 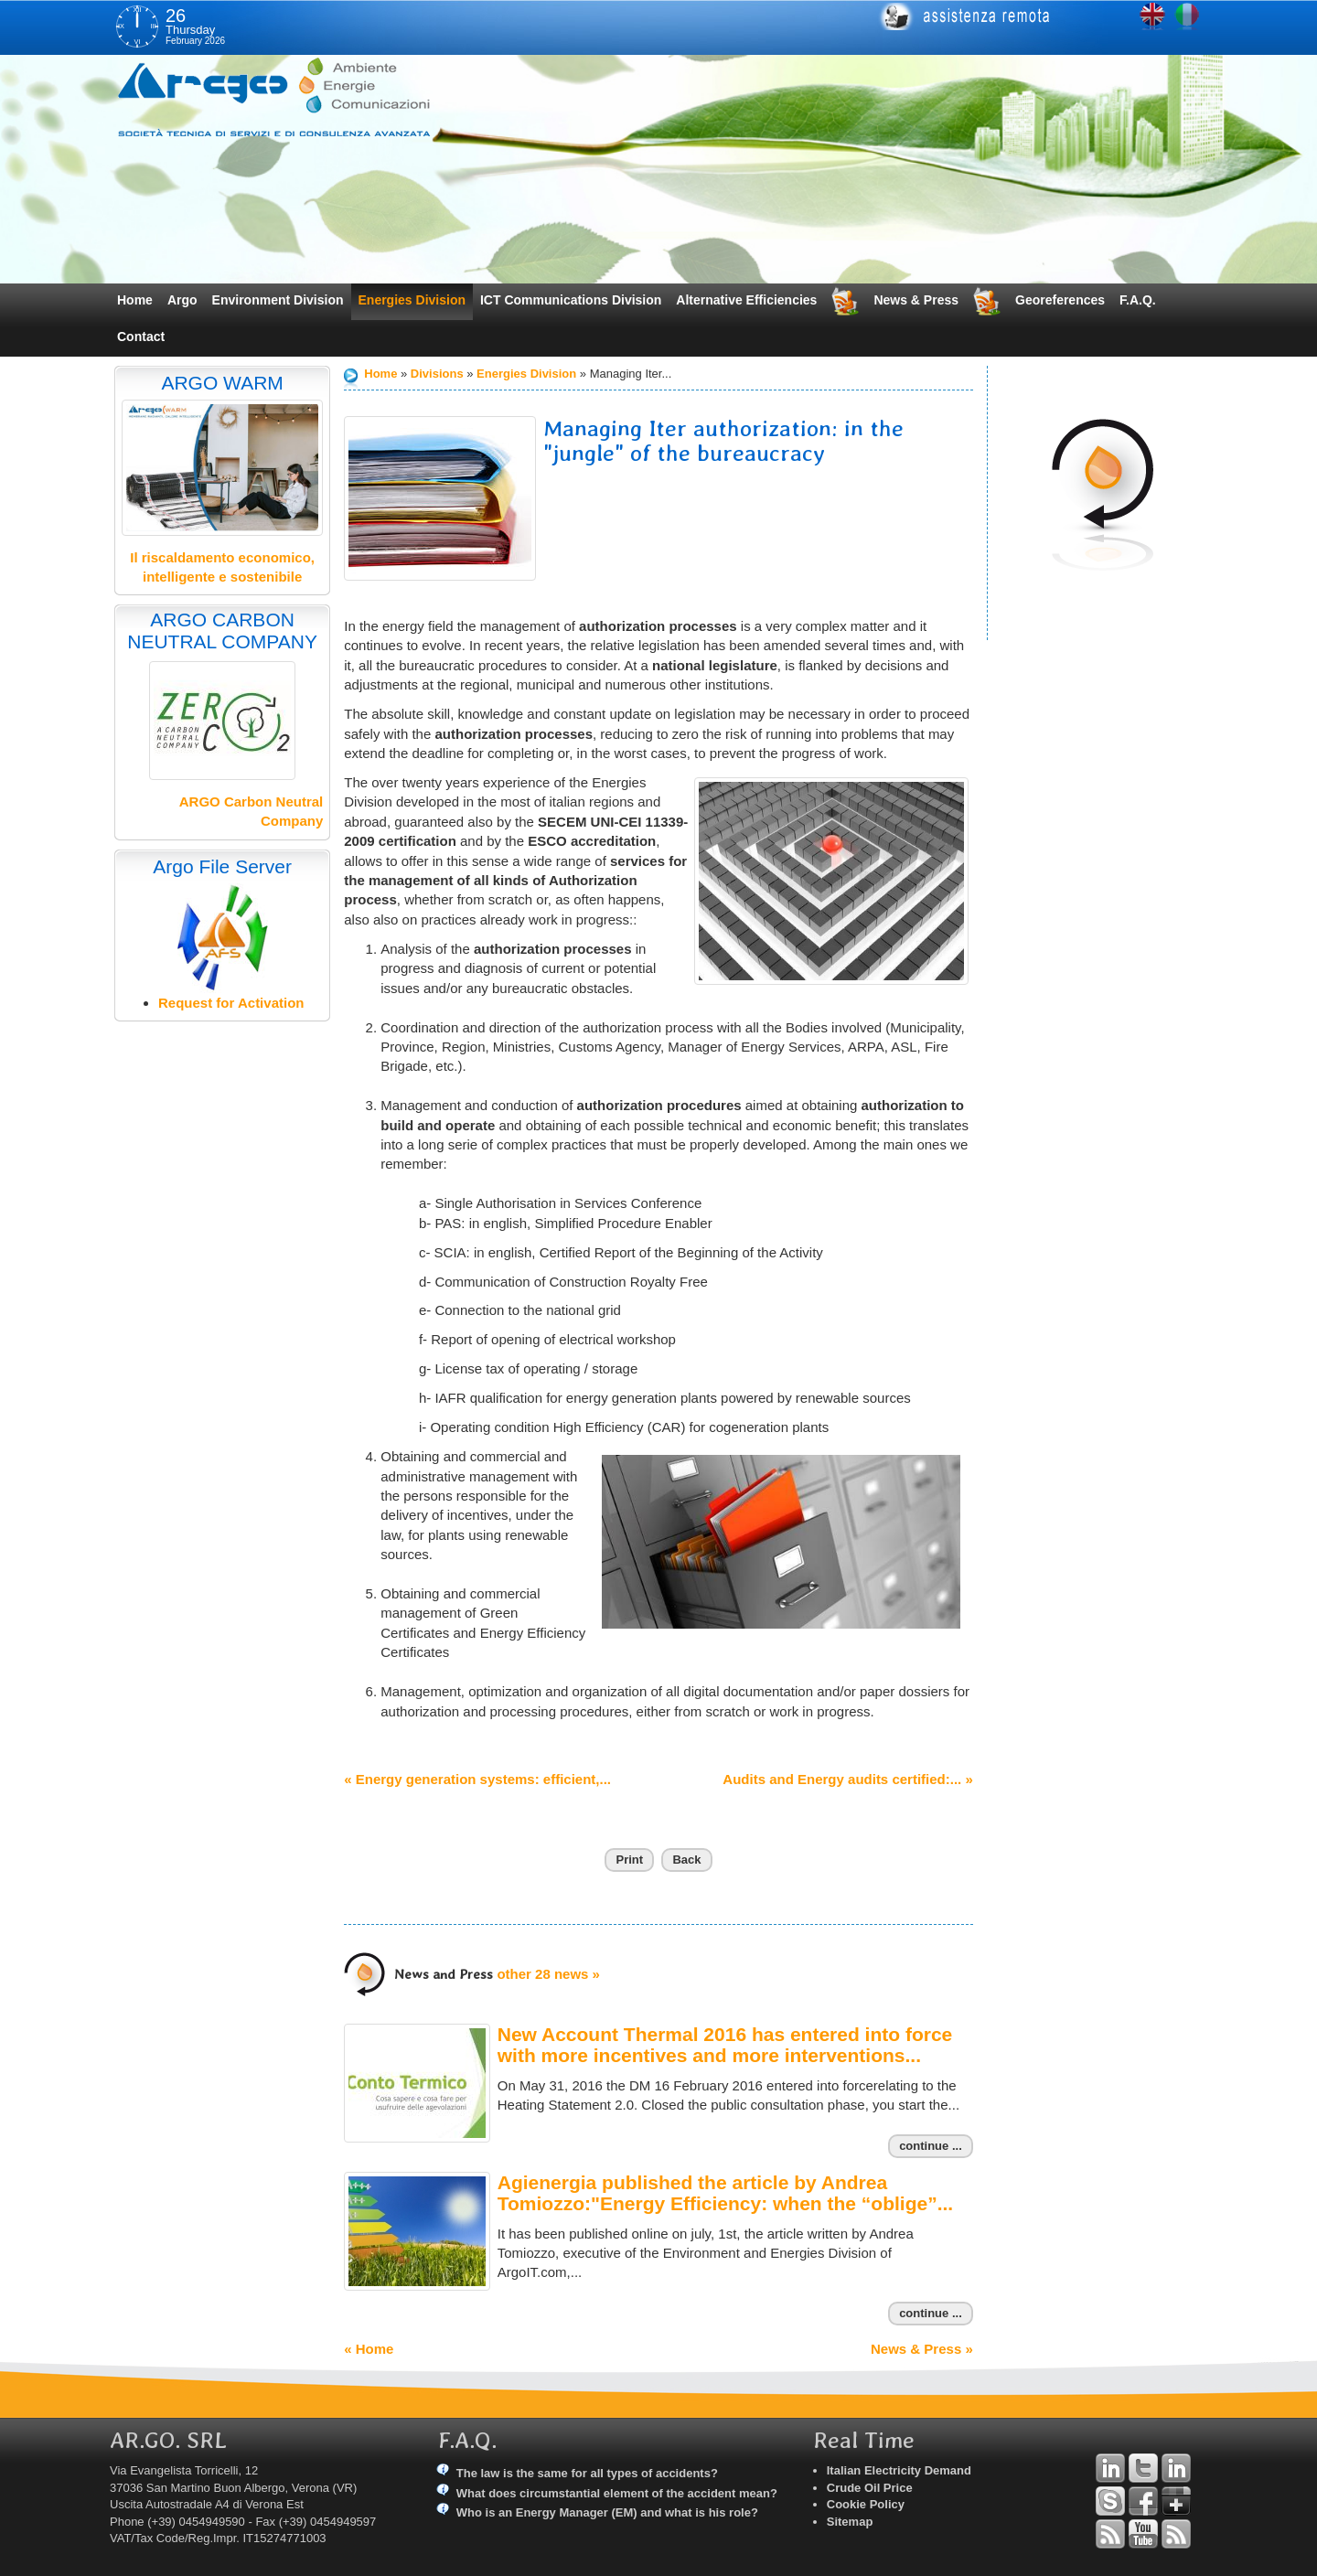 What do you see at coordinates (548, 1974) in the screenshot?
I see `other 28 news »` at bounding box center [548, 1974].